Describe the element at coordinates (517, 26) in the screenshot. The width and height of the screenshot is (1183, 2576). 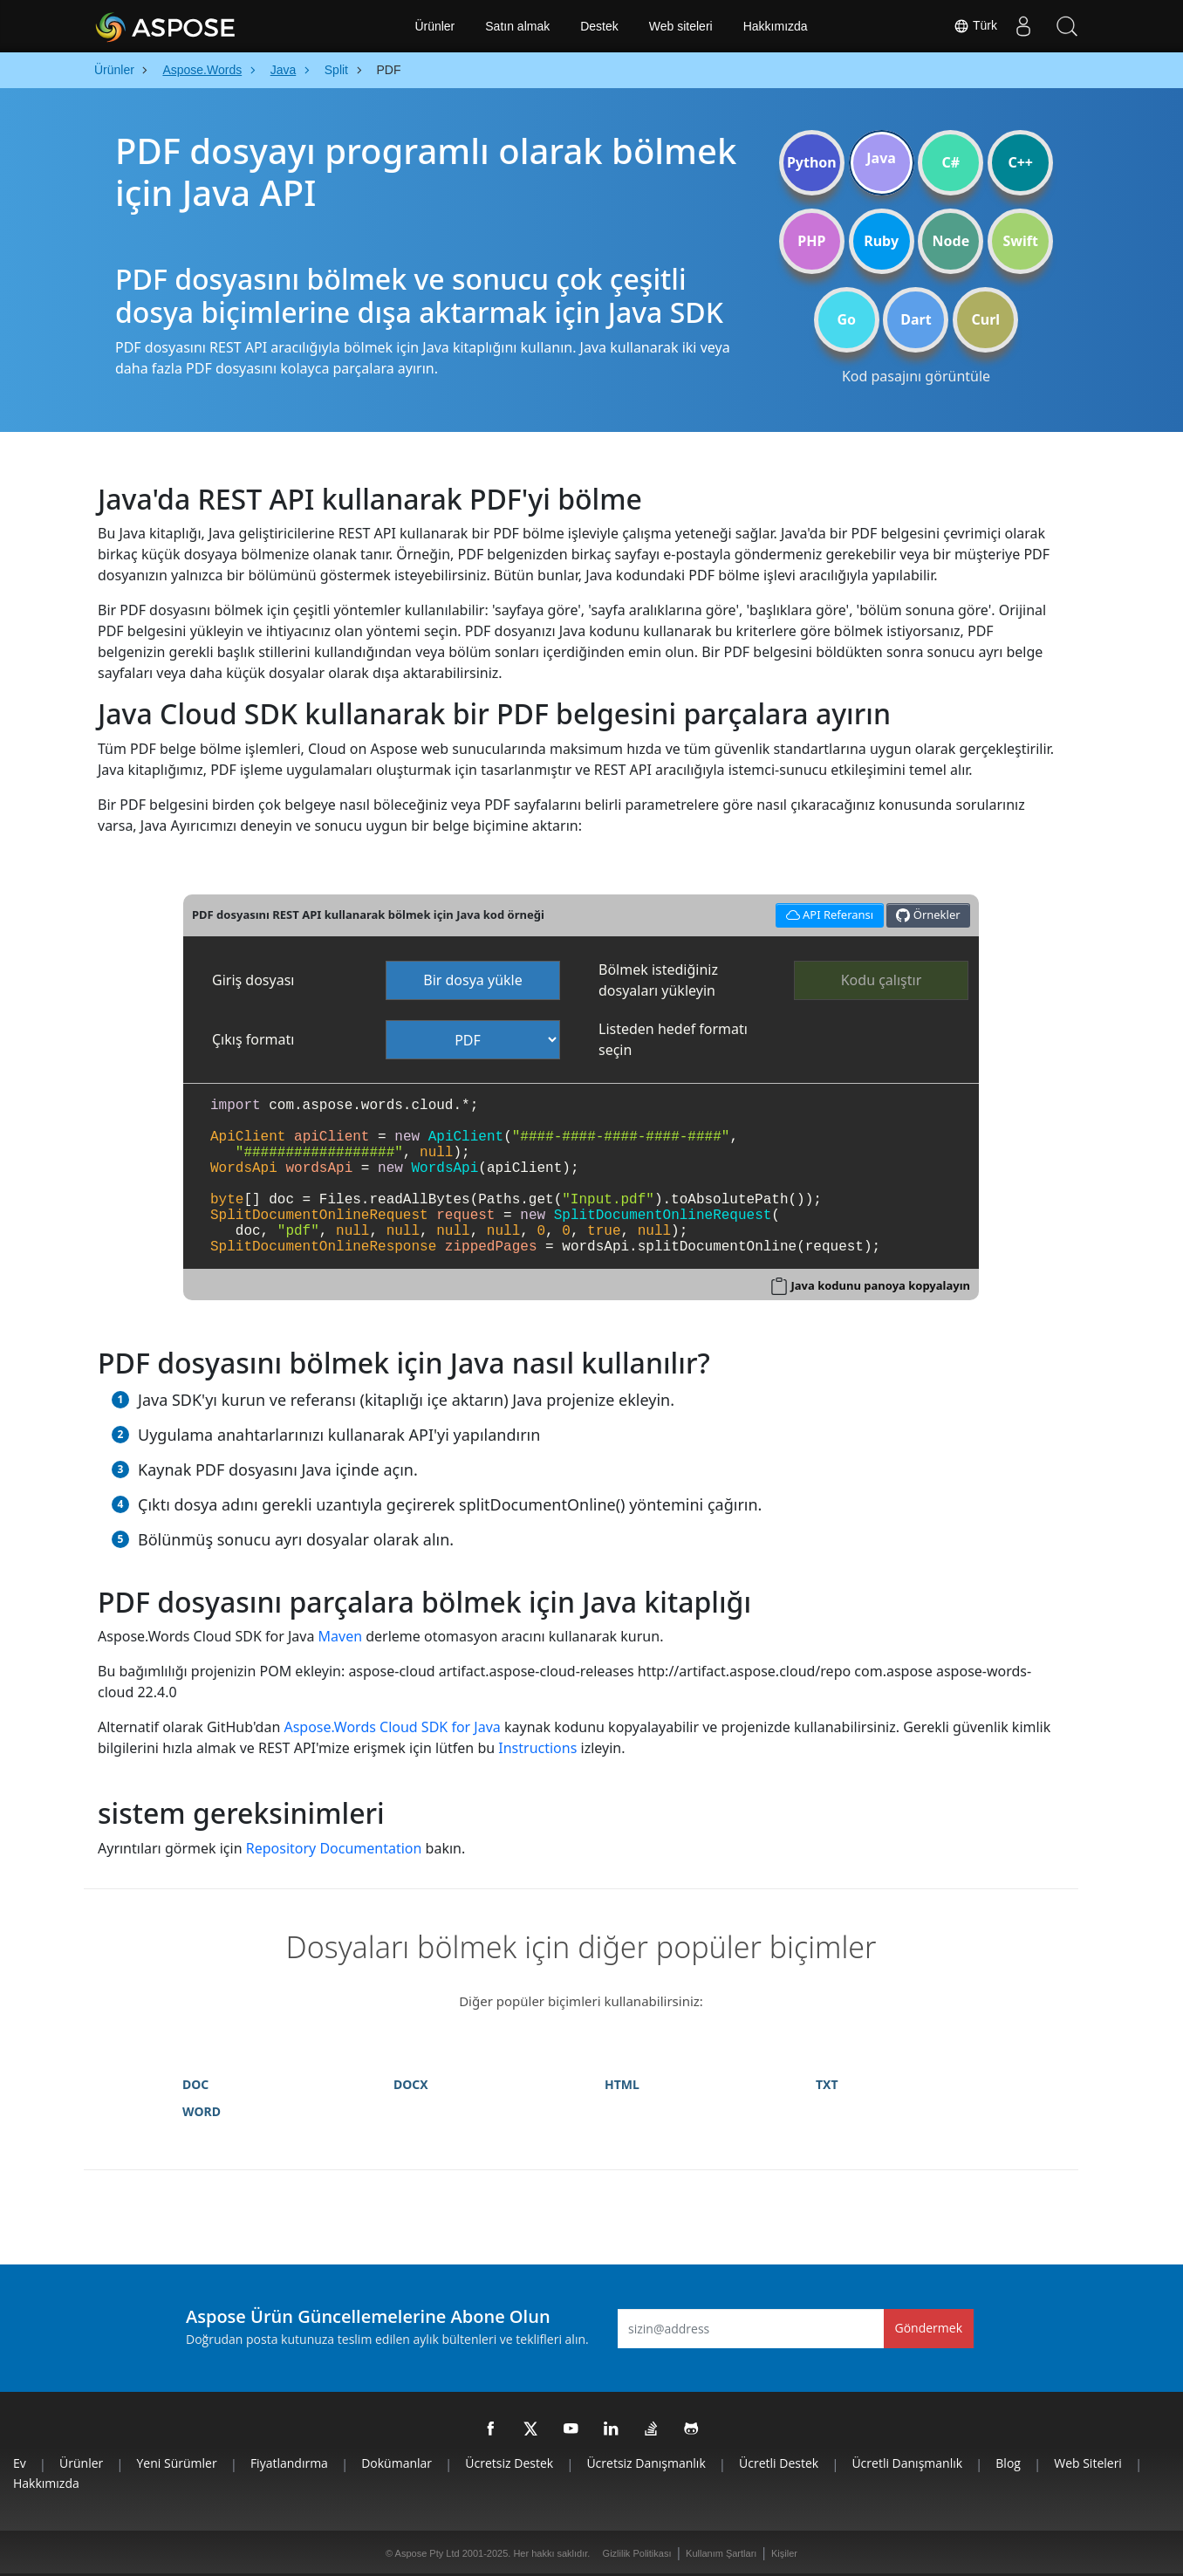
I see `Satın almak` at that location.